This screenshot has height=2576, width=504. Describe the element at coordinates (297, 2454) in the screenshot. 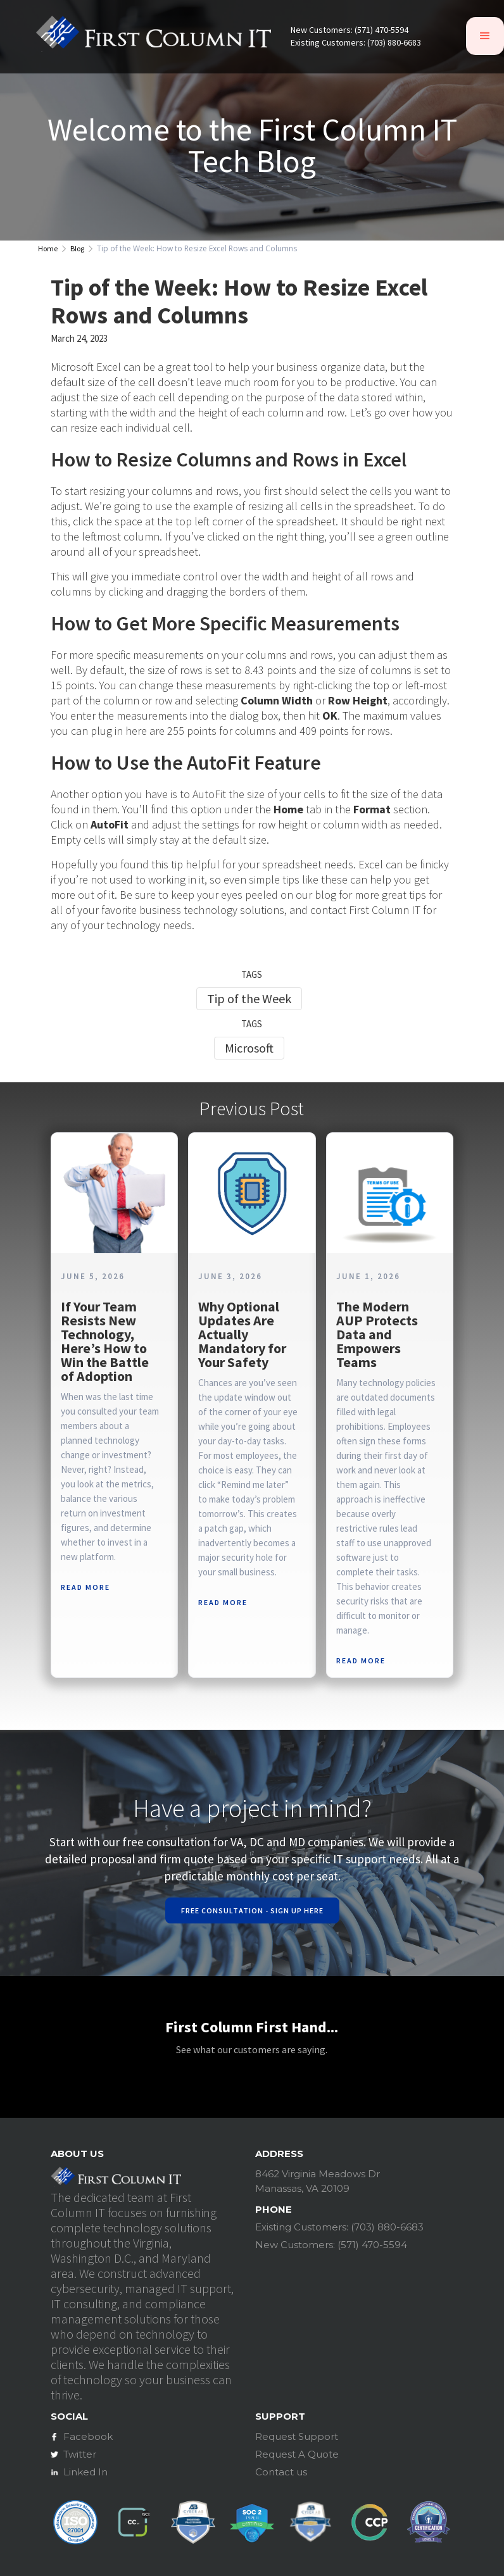

I see `Request A Quote` at that location.